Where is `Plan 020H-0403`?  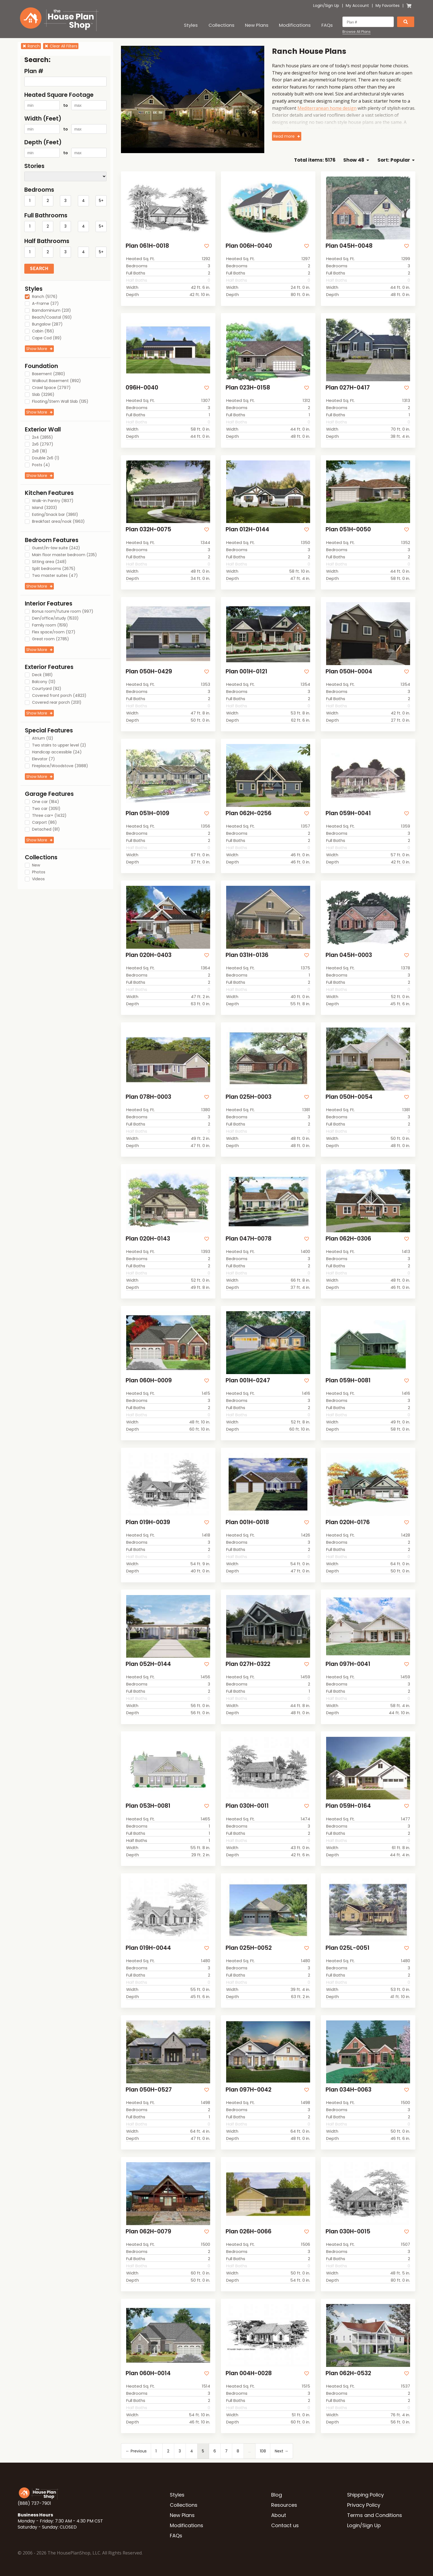 Plan 020H-0403 is located at coordinates (148, 954).